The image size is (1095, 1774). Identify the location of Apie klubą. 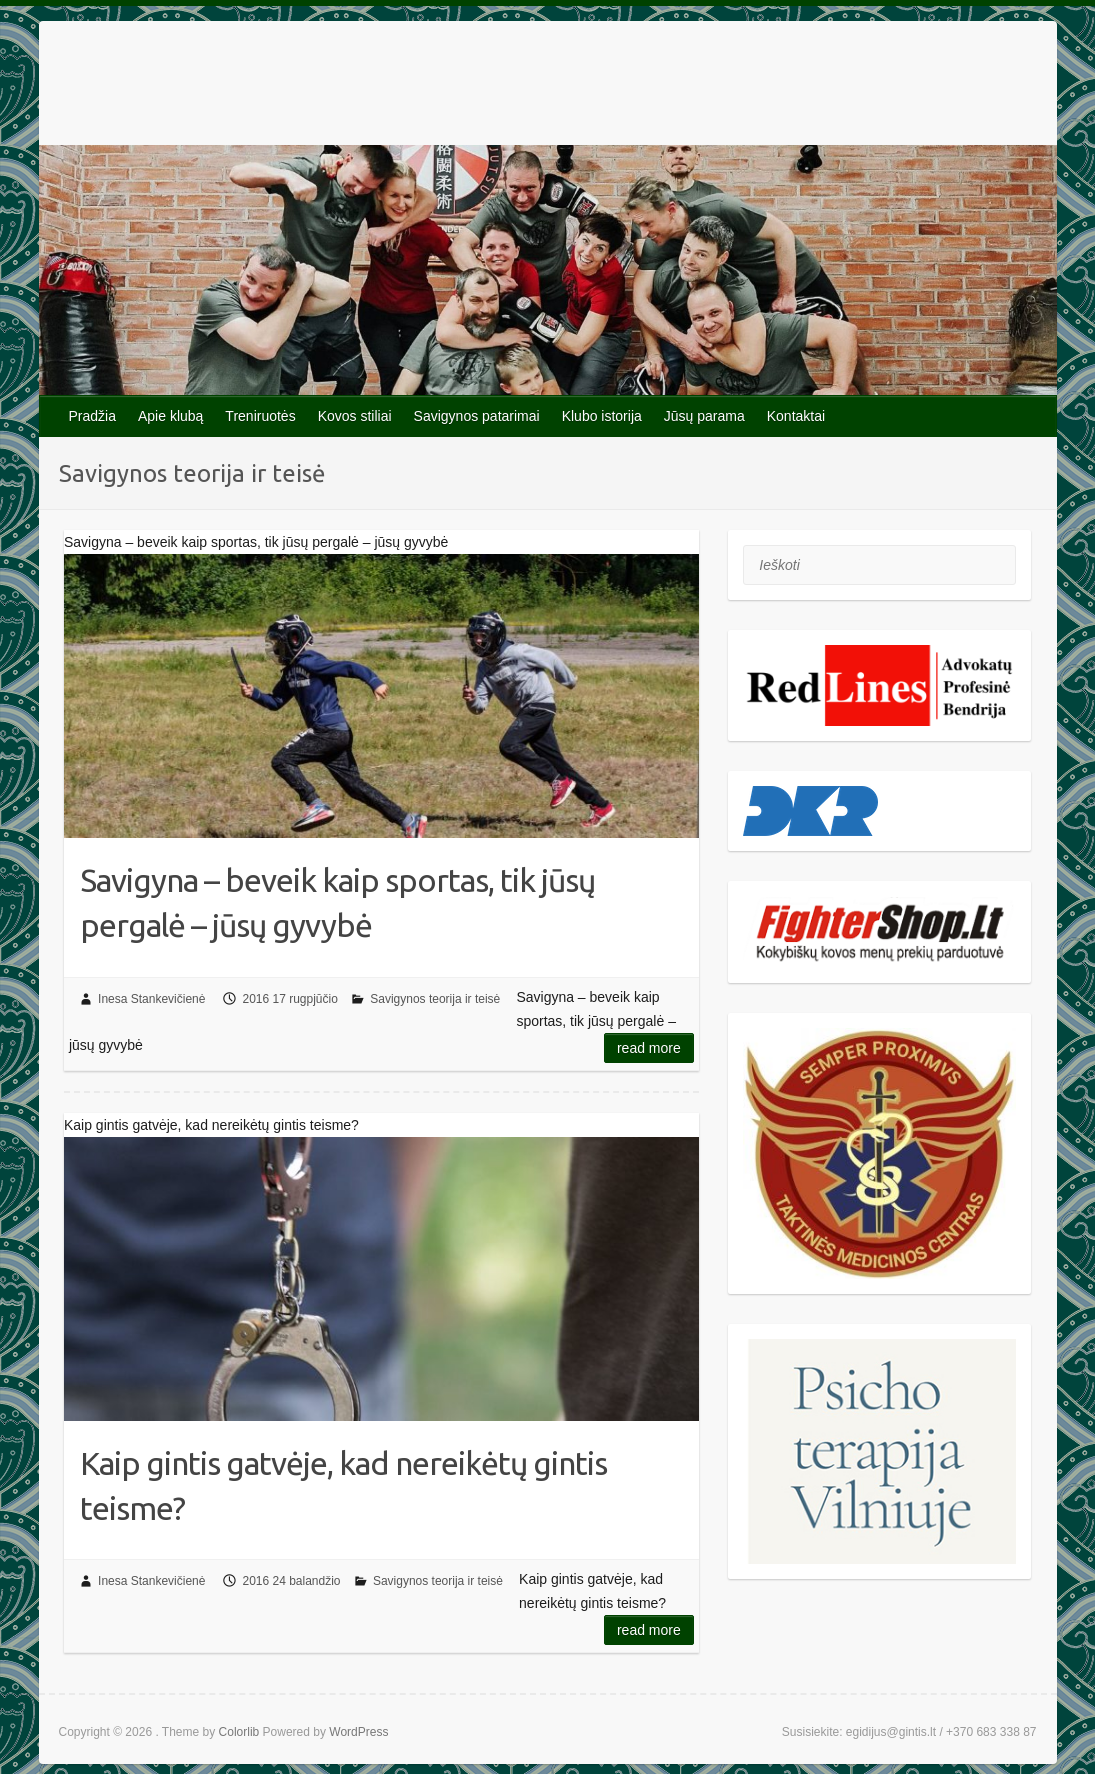
(170, 416).